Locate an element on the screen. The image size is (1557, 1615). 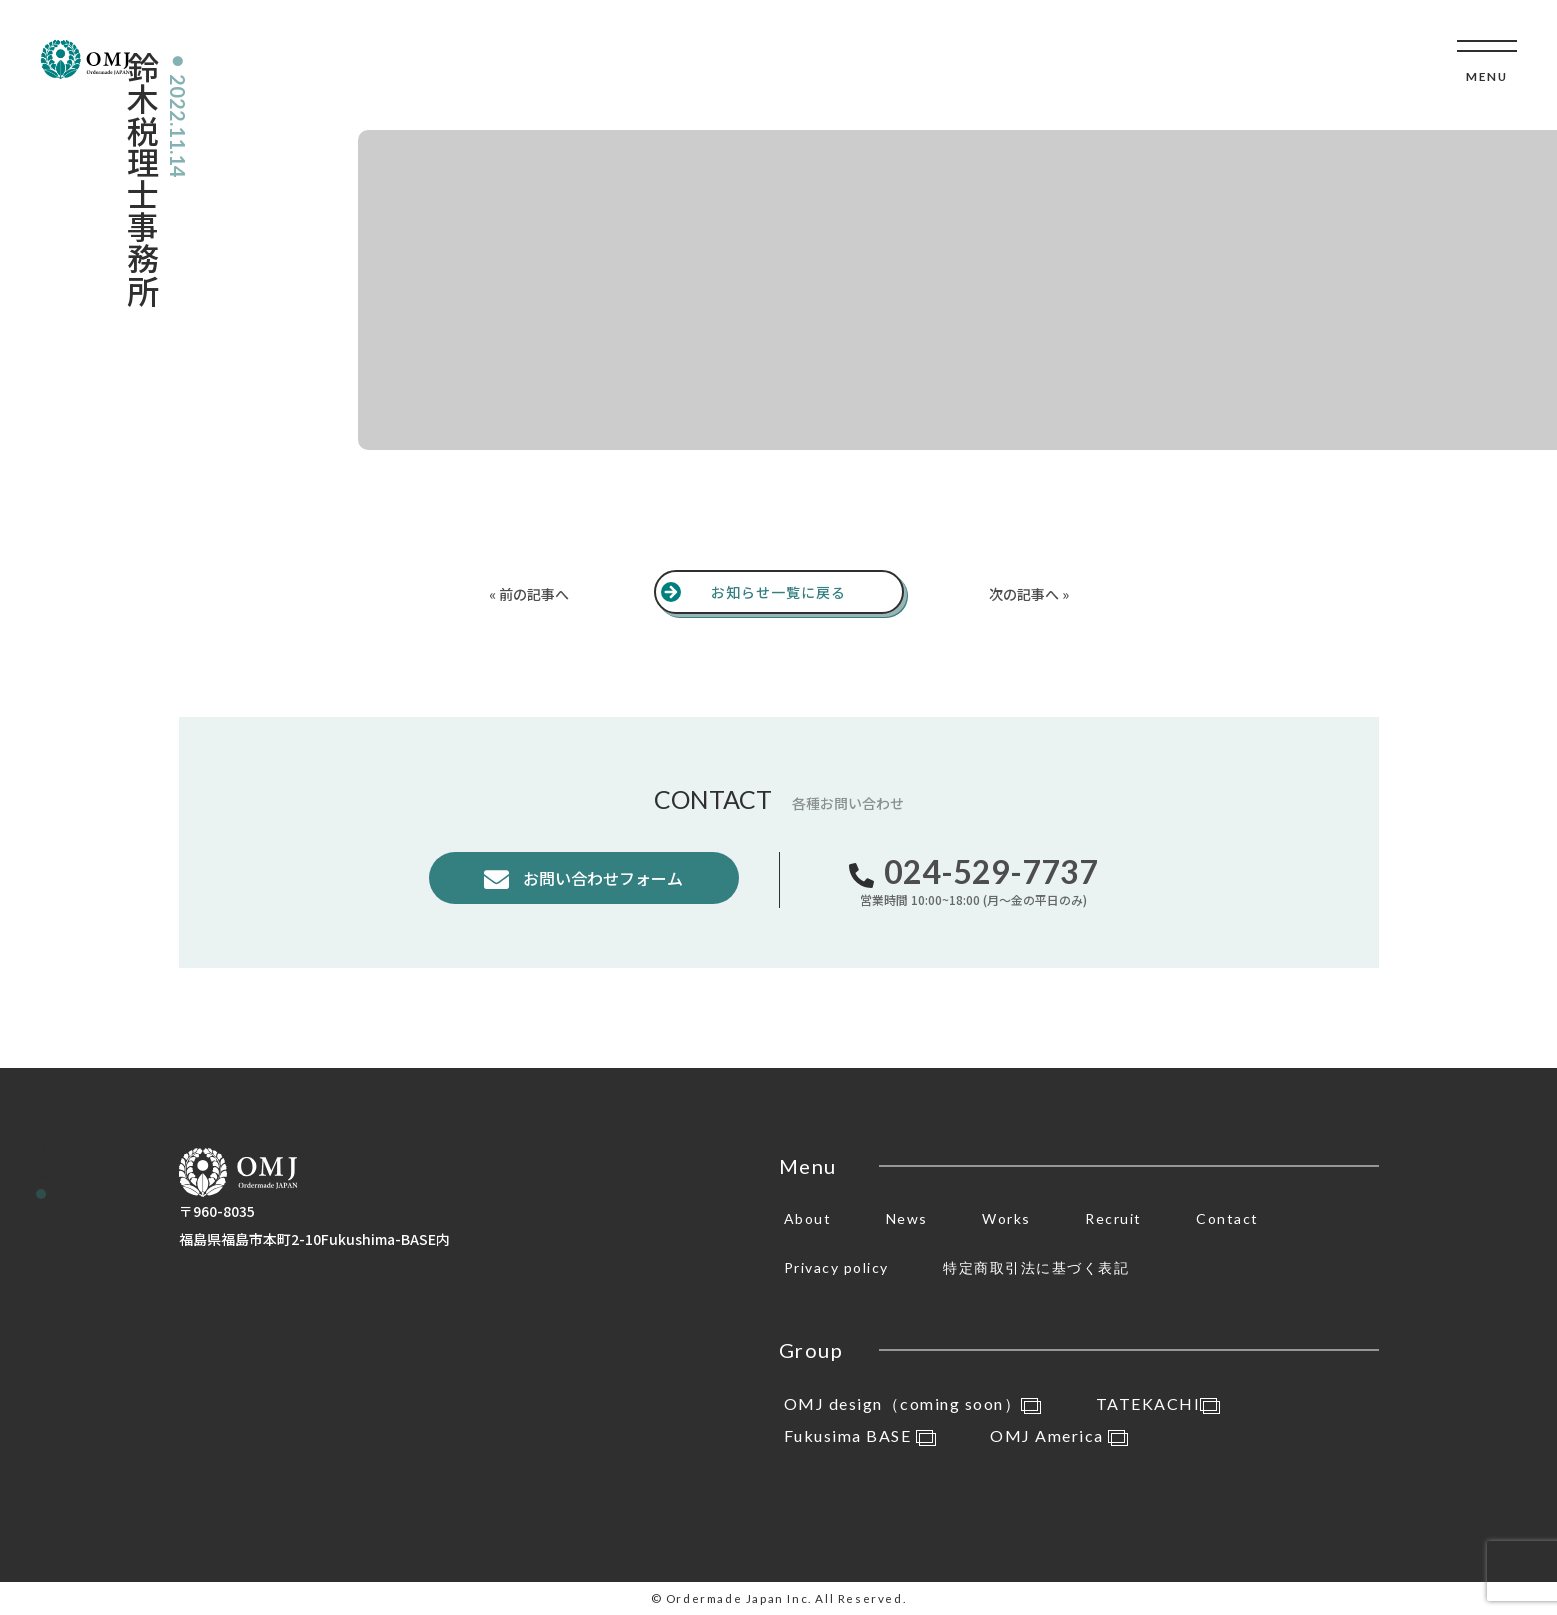
お問い合わせフォーム is located at coordinates (601, 878).